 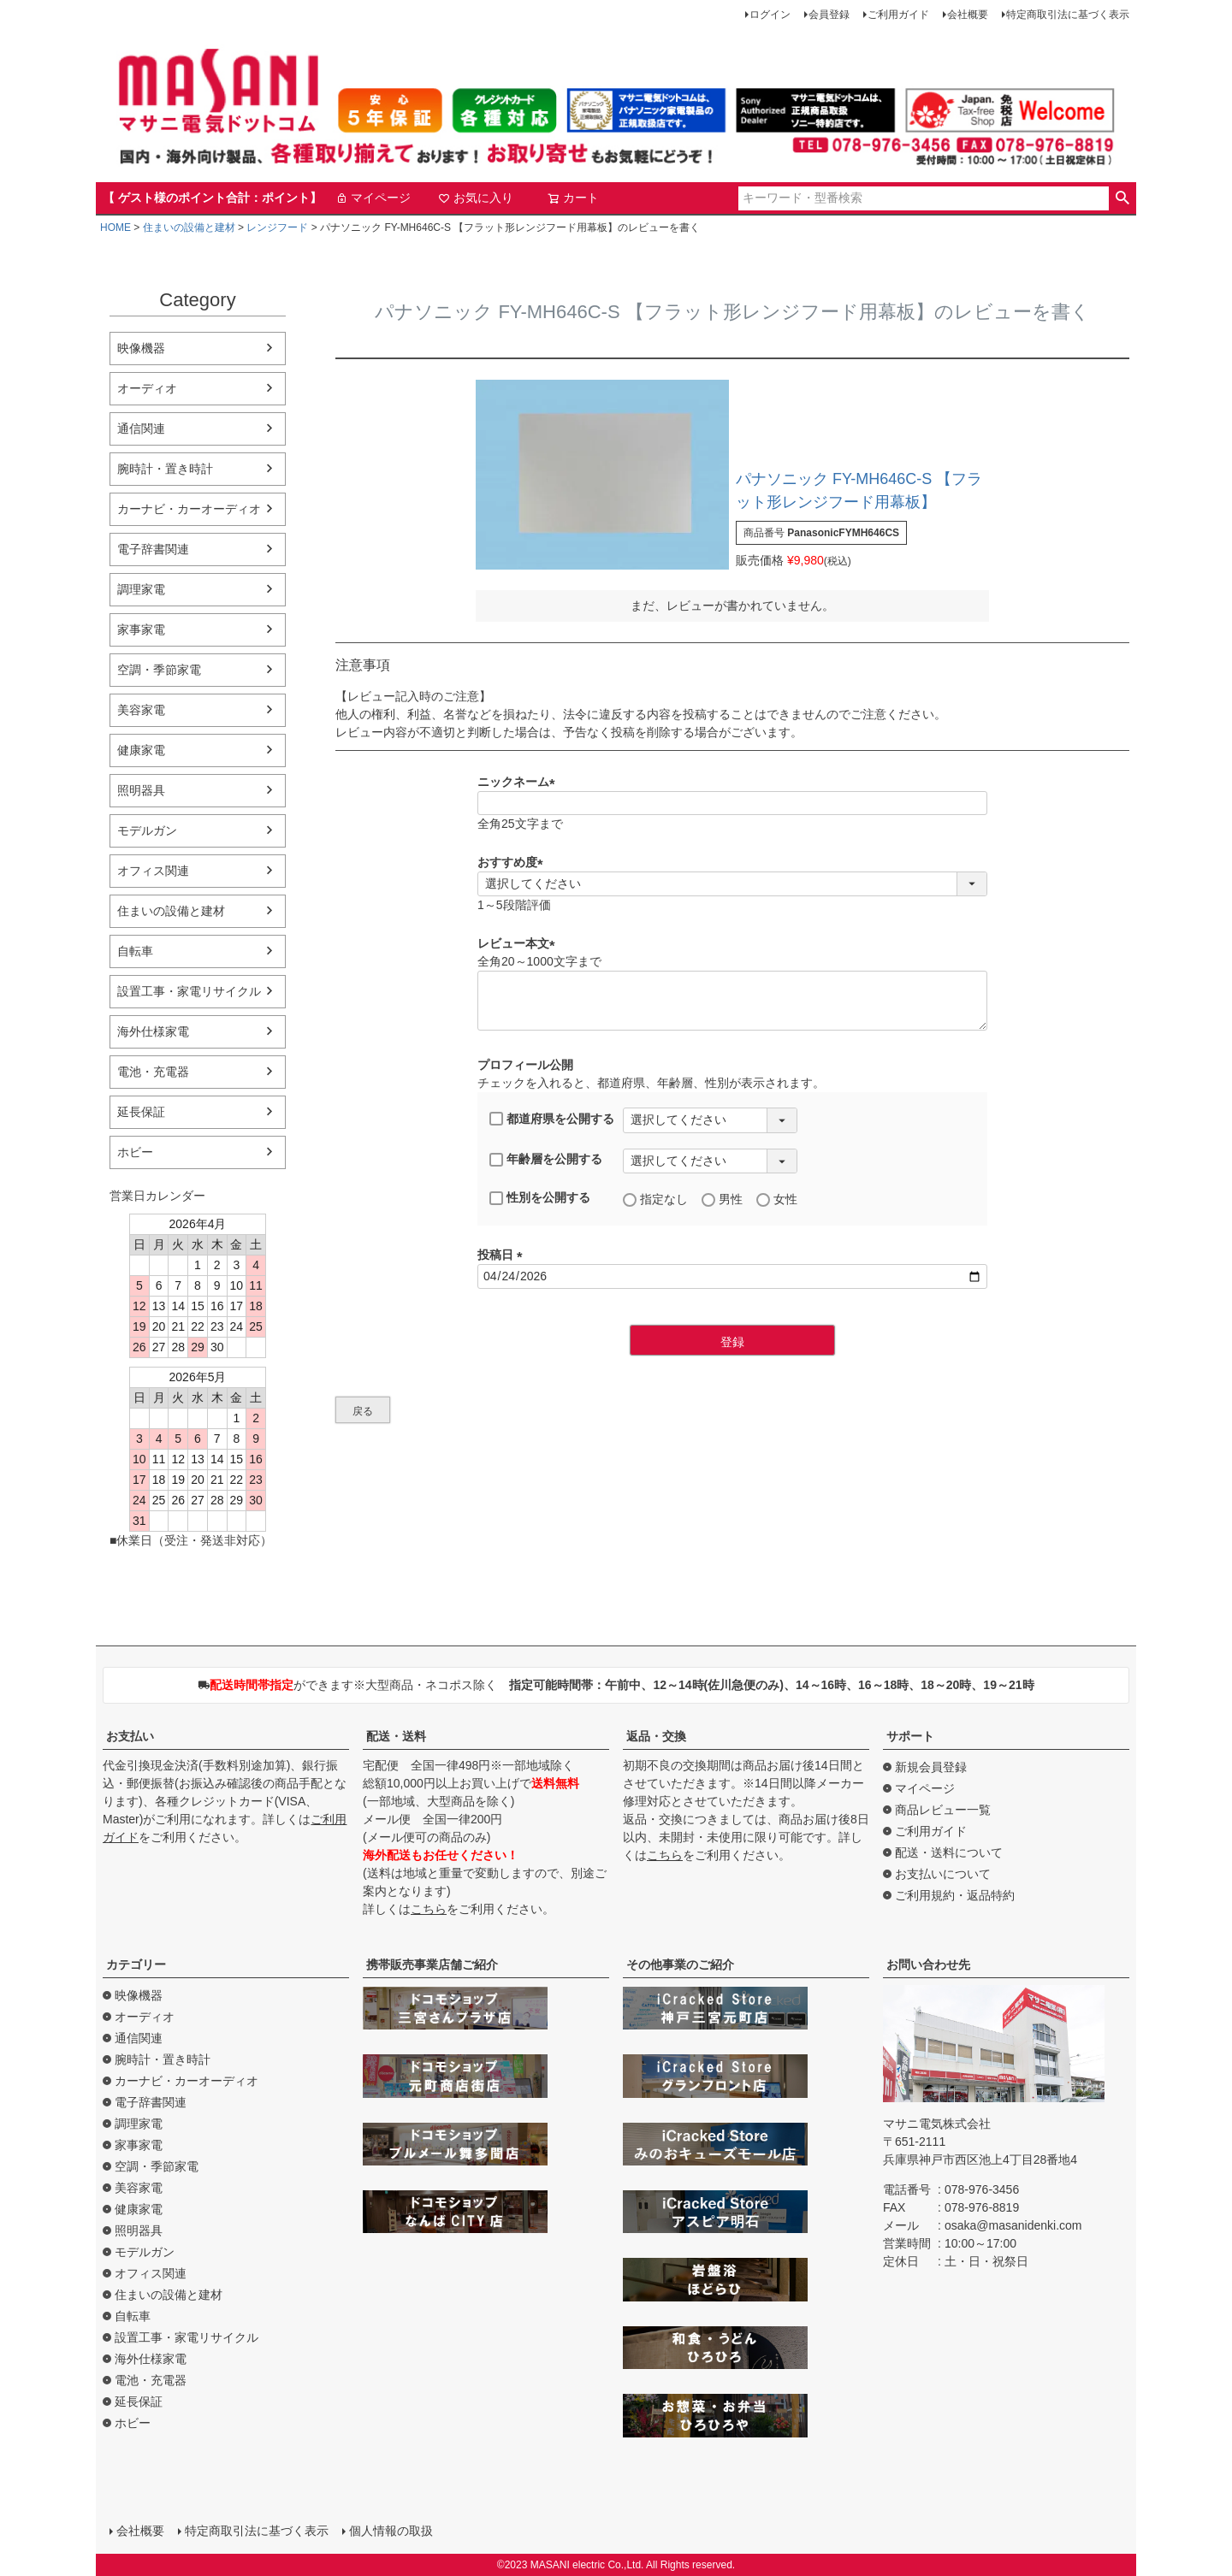 I want to click on こちら, so click(x=429, y=1909).